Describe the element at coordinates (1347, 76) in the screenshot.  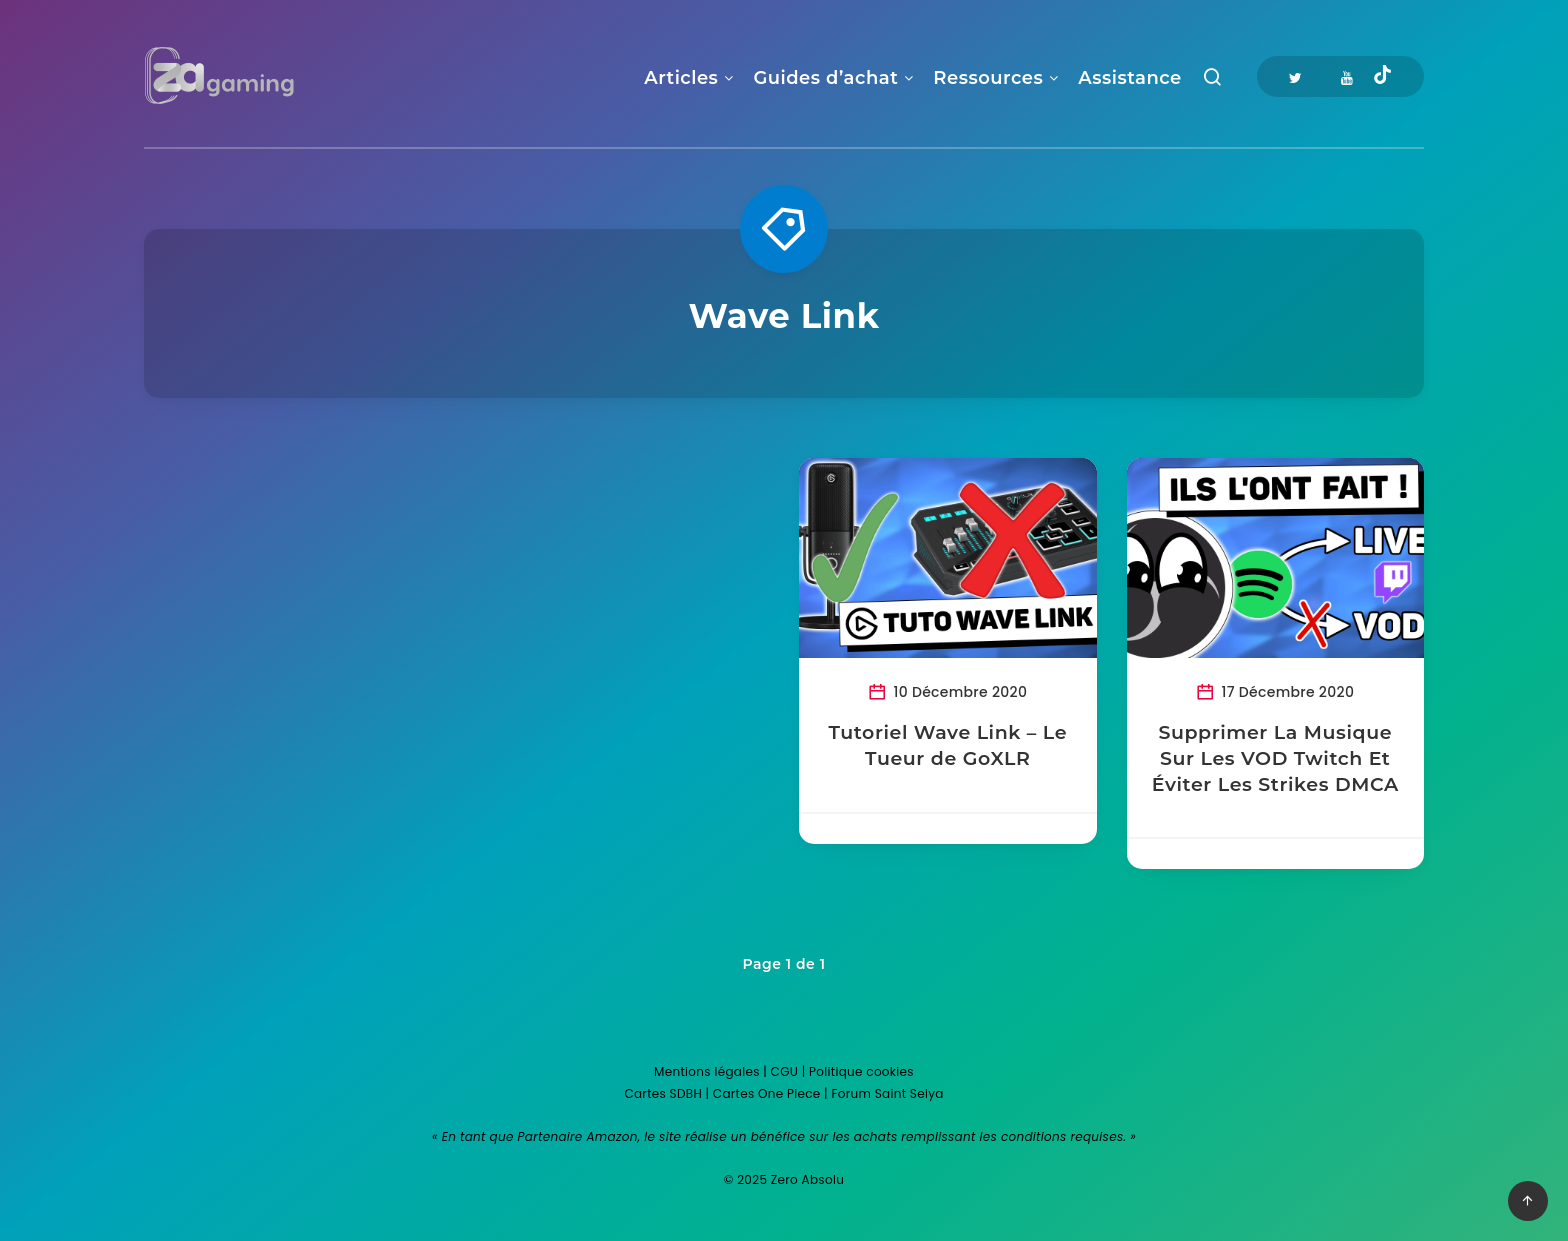
I see `[Youtube]` at that location.